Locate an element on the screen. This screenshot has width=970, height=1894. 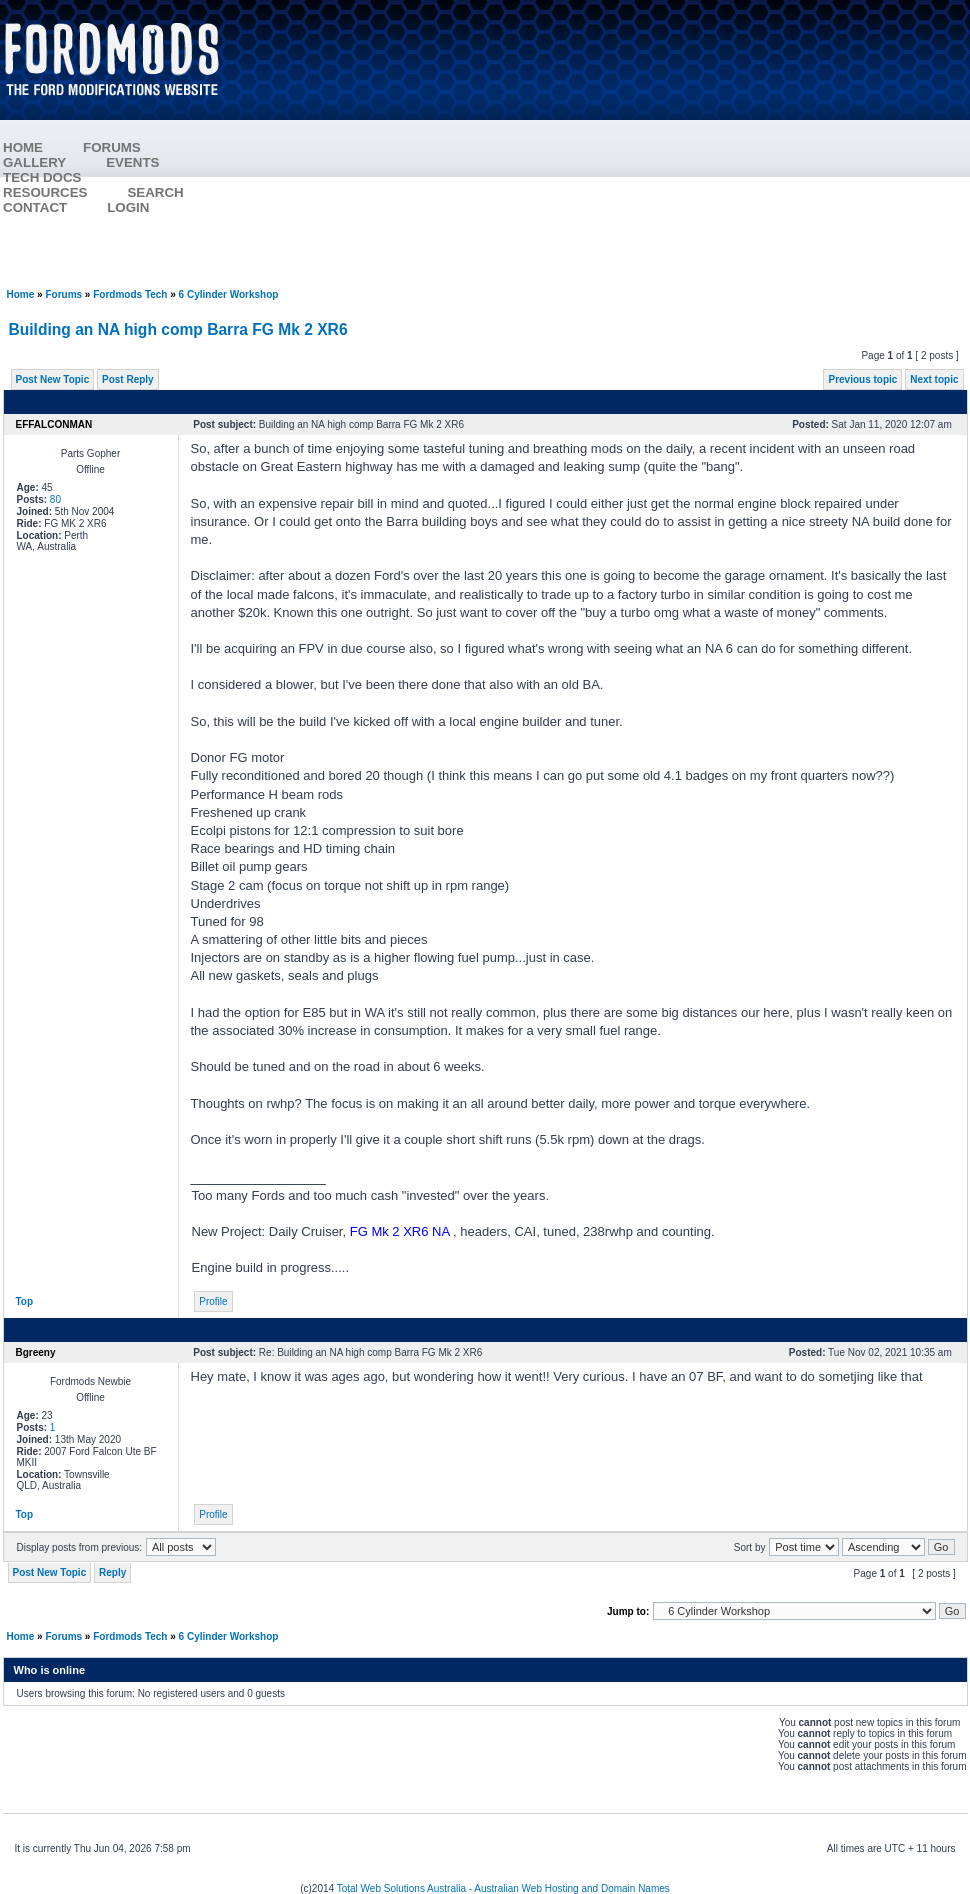
Top is located at coordinates (25, 1301).